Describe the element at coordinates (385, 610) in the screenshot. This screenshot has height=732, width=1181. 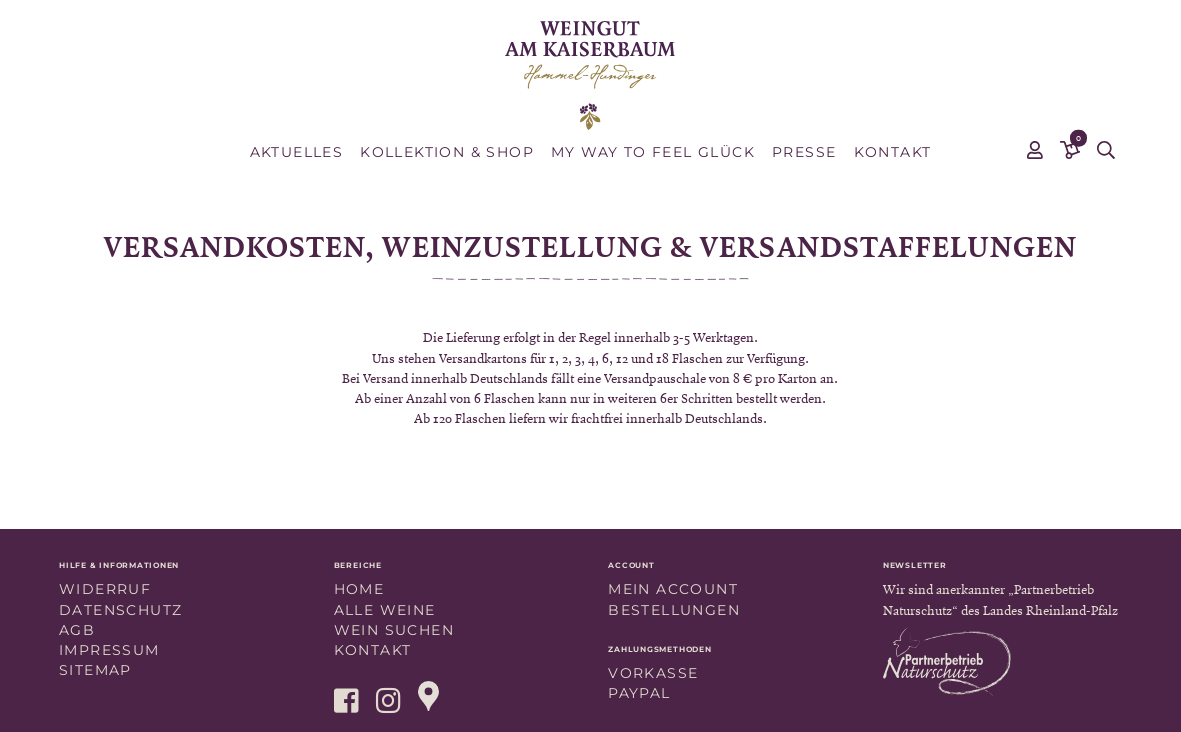
I see `Alle Weine` at that location.